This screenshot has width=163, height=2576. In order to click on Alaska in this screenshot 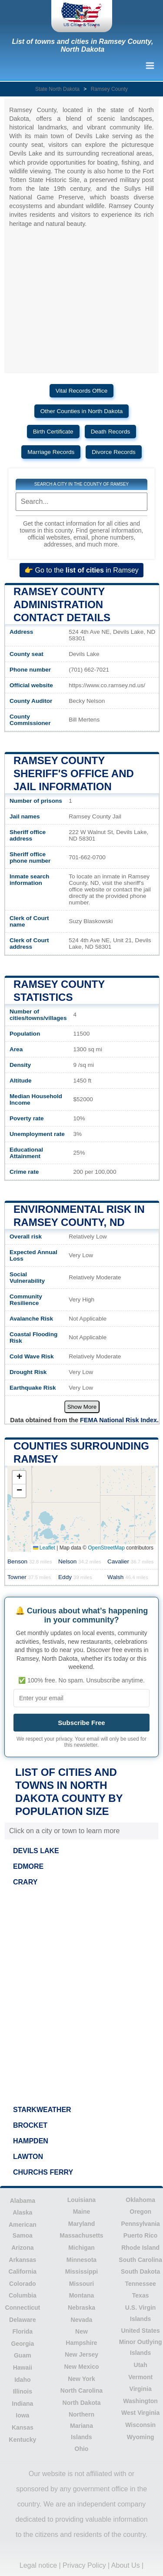, I will do `click(22, 2212)`.